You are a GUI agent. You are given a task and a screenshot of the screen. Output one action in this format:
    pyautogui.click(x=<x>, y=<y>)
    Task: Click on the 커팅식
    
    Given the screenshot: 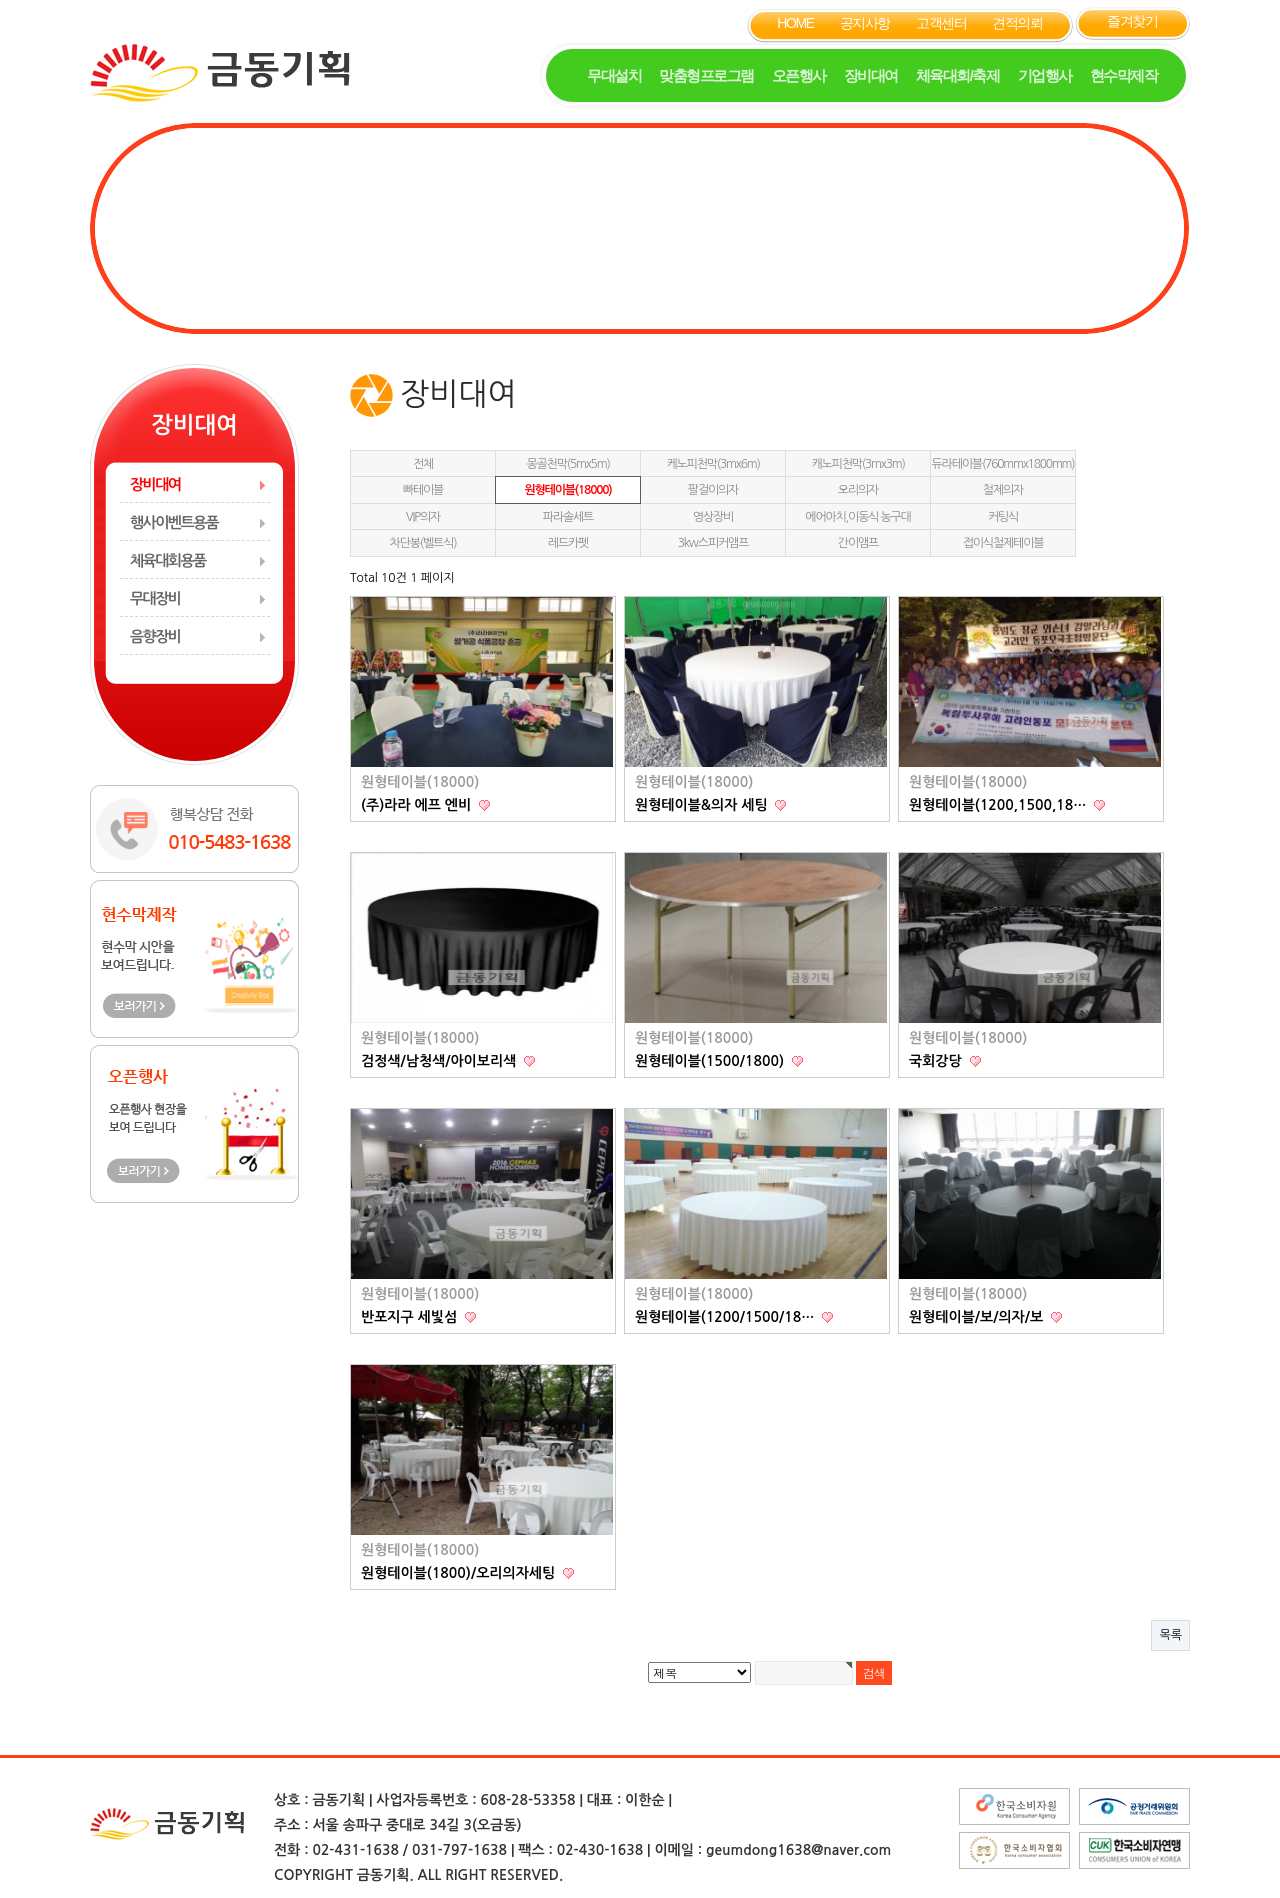 What is the action you would take?
    pyautogui.click(x=1003, y=517)
    